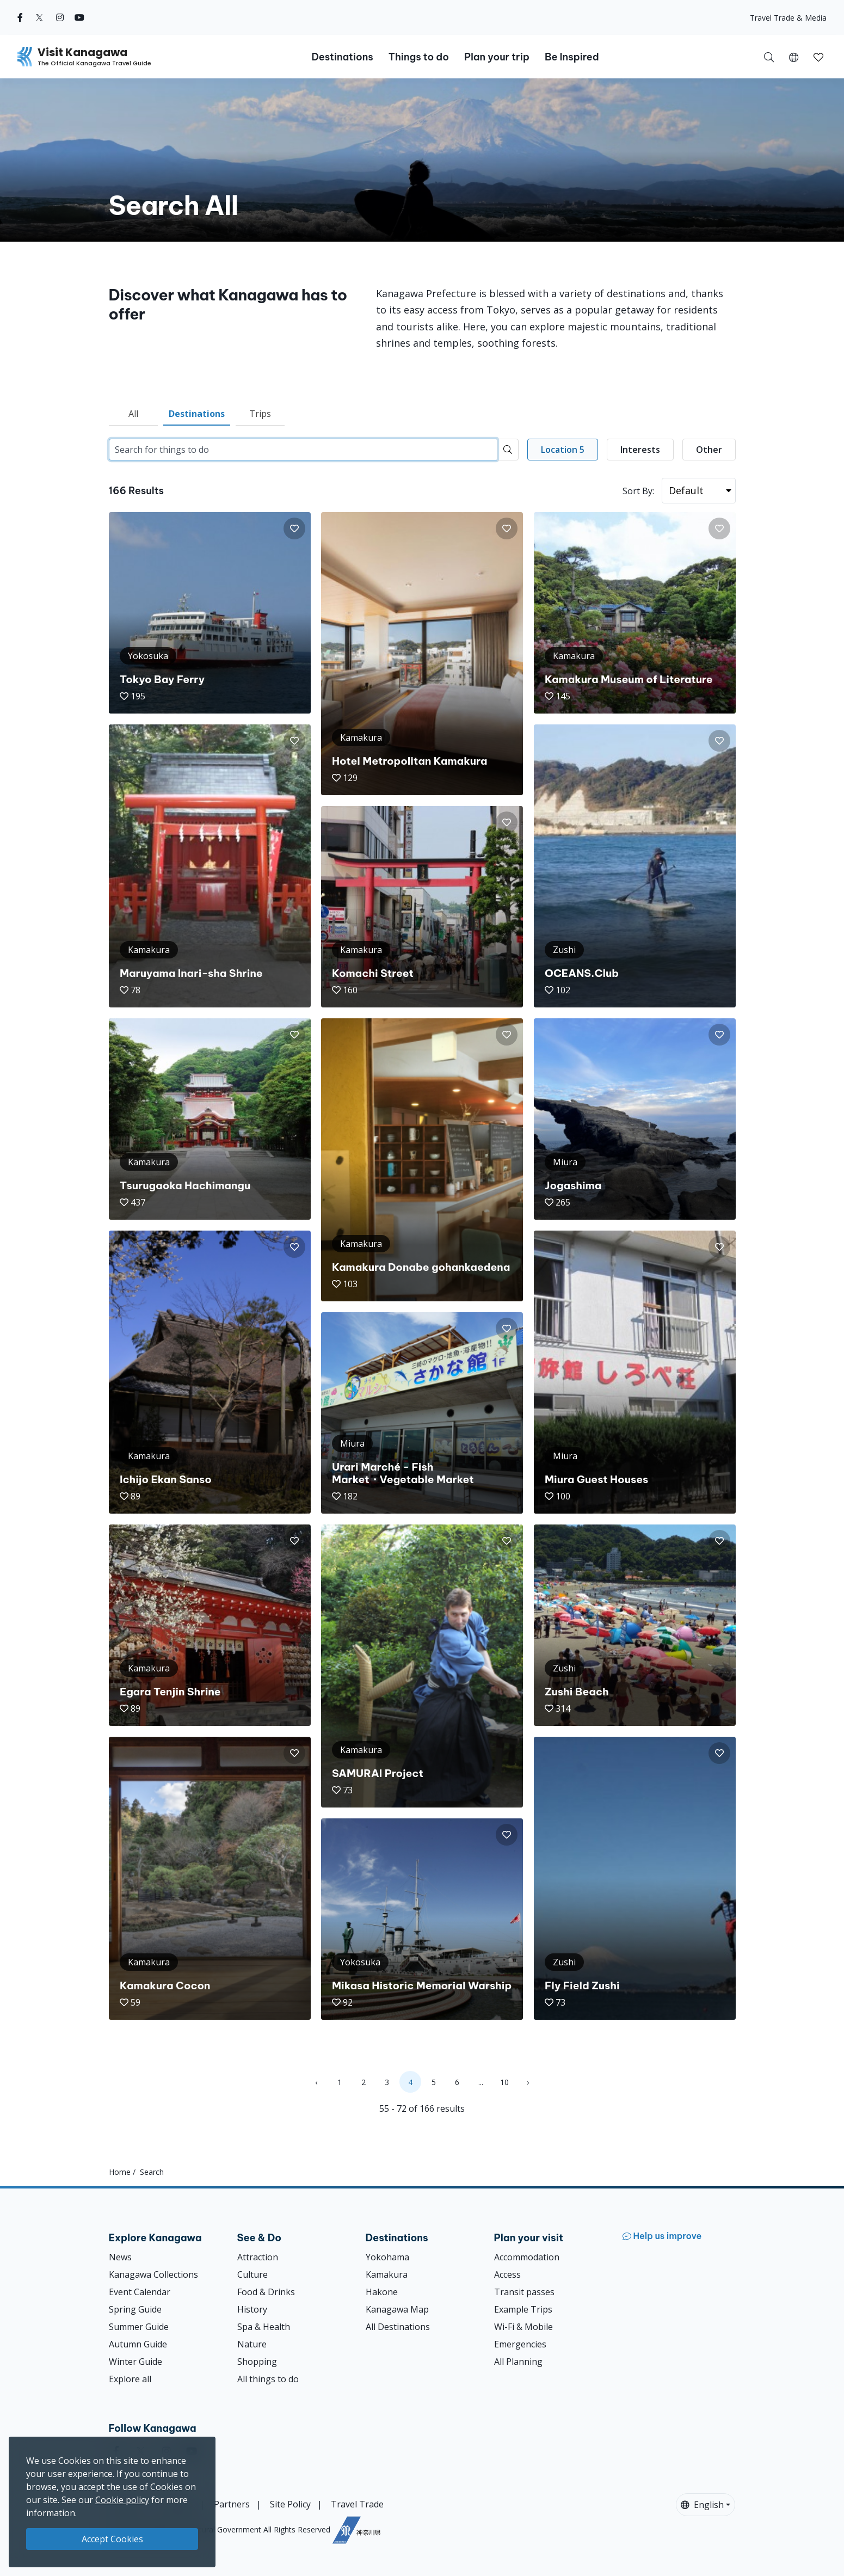 The image size is (844, 2576). What do you see at coordinates (139, 2292) in the screenshot?
I see `Event Calendar` at bounding box center [139, 2292].